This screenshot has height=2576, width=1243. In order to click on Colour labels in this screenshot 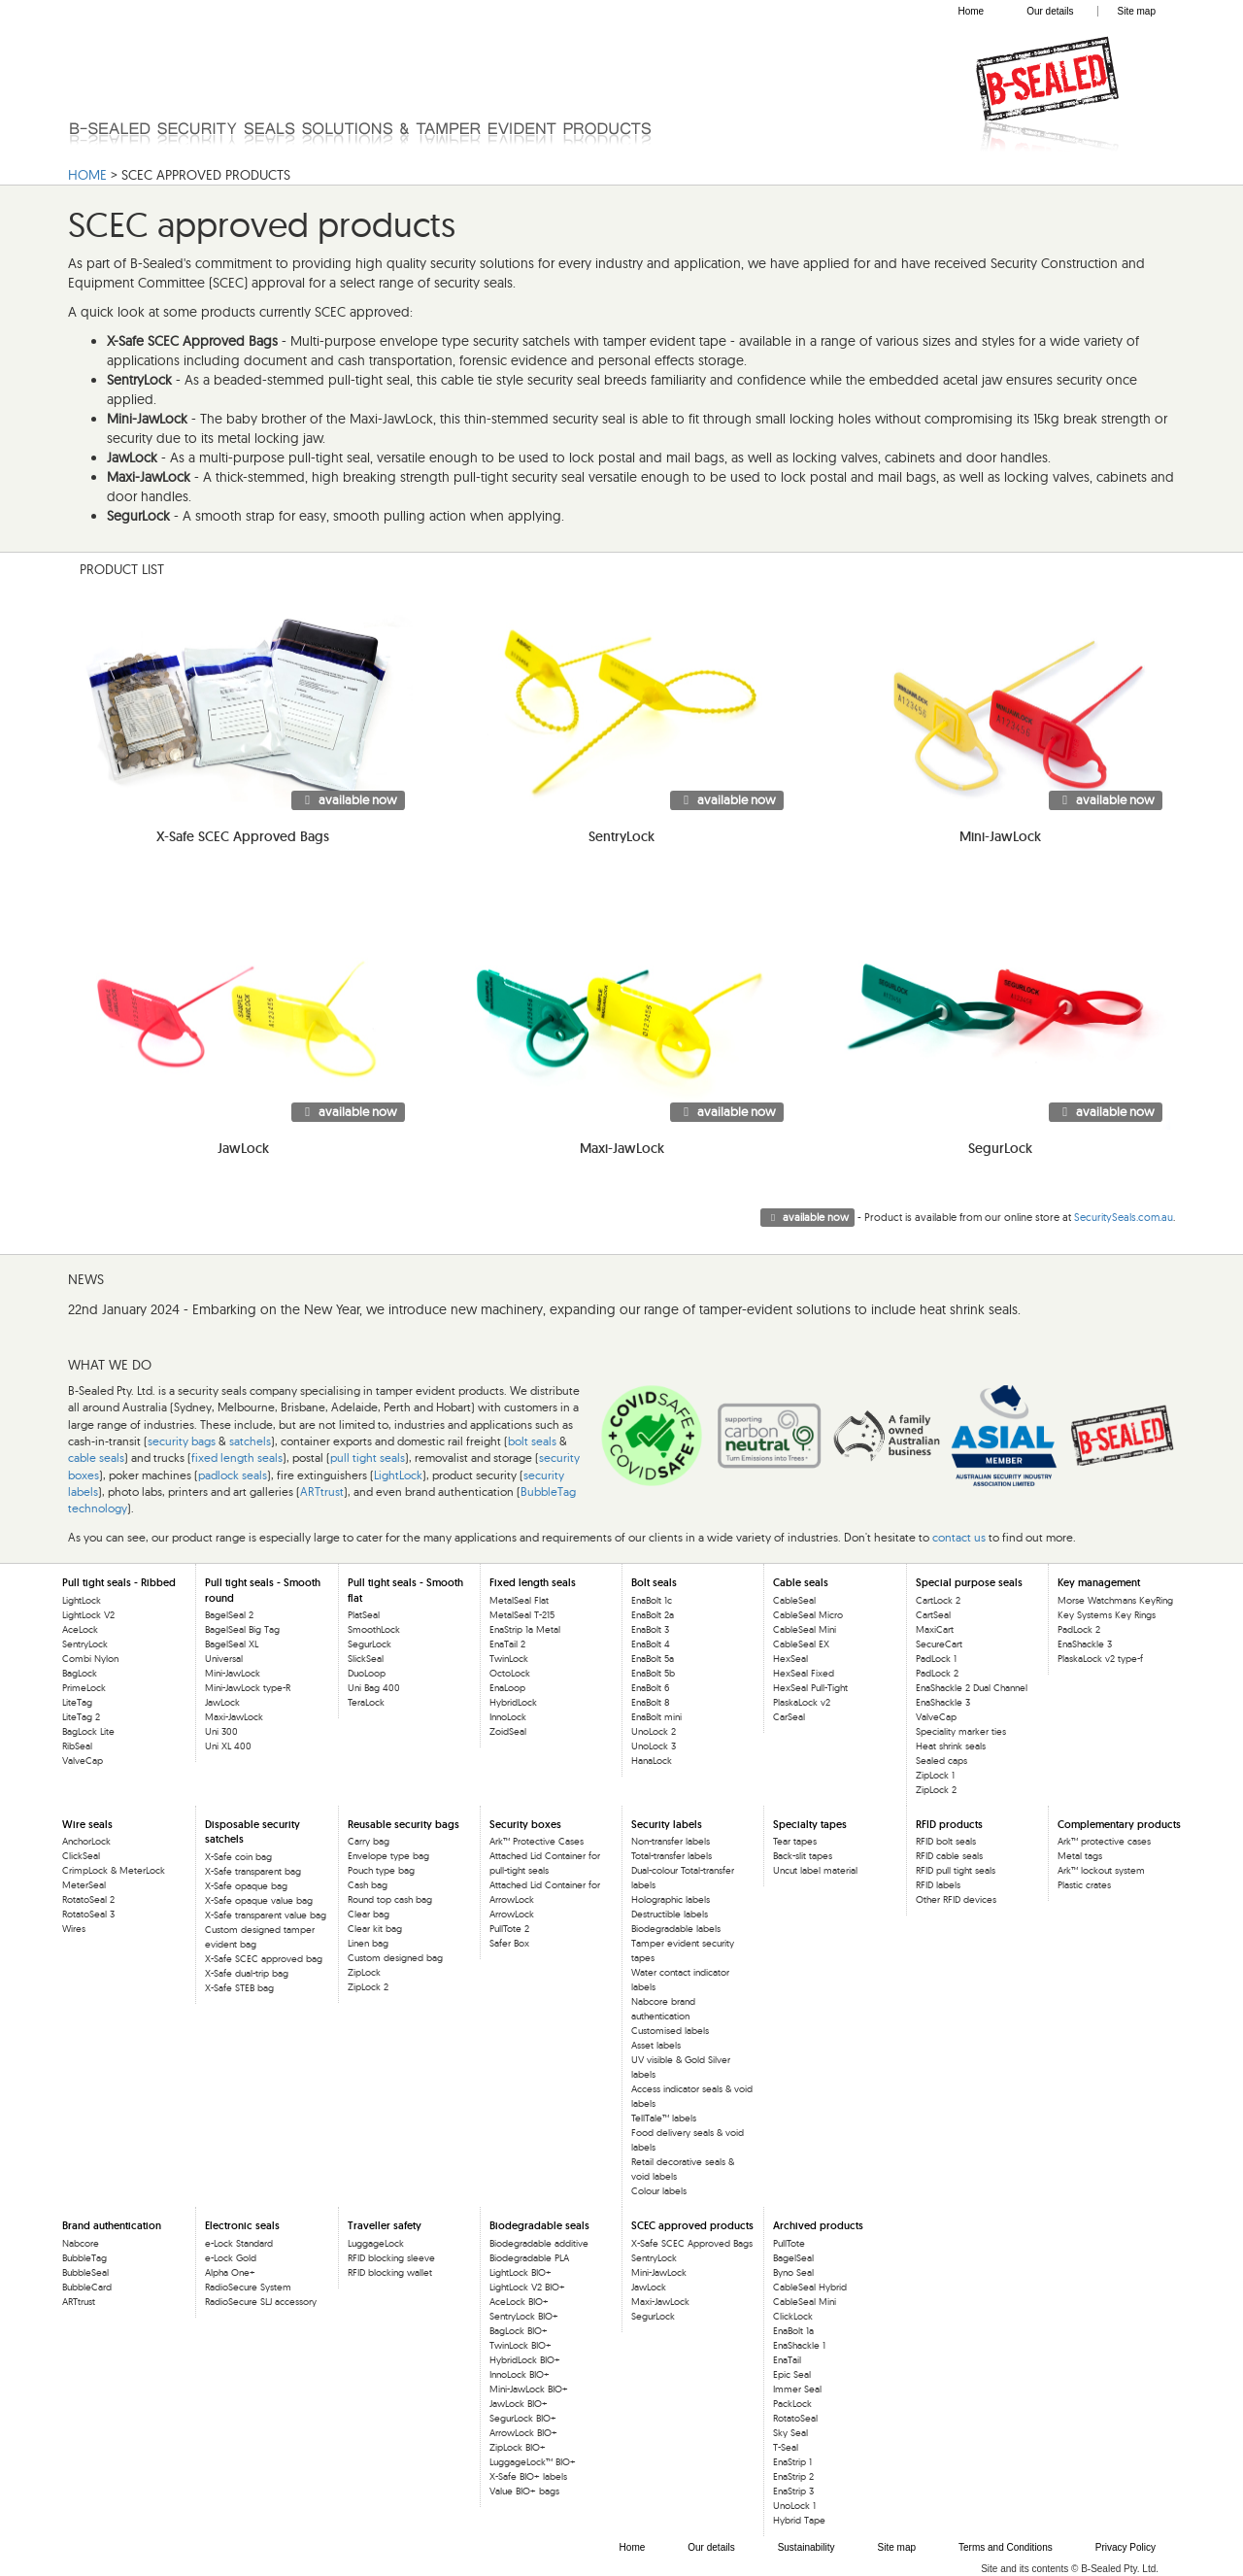, I will do `click(659, 2191)`.